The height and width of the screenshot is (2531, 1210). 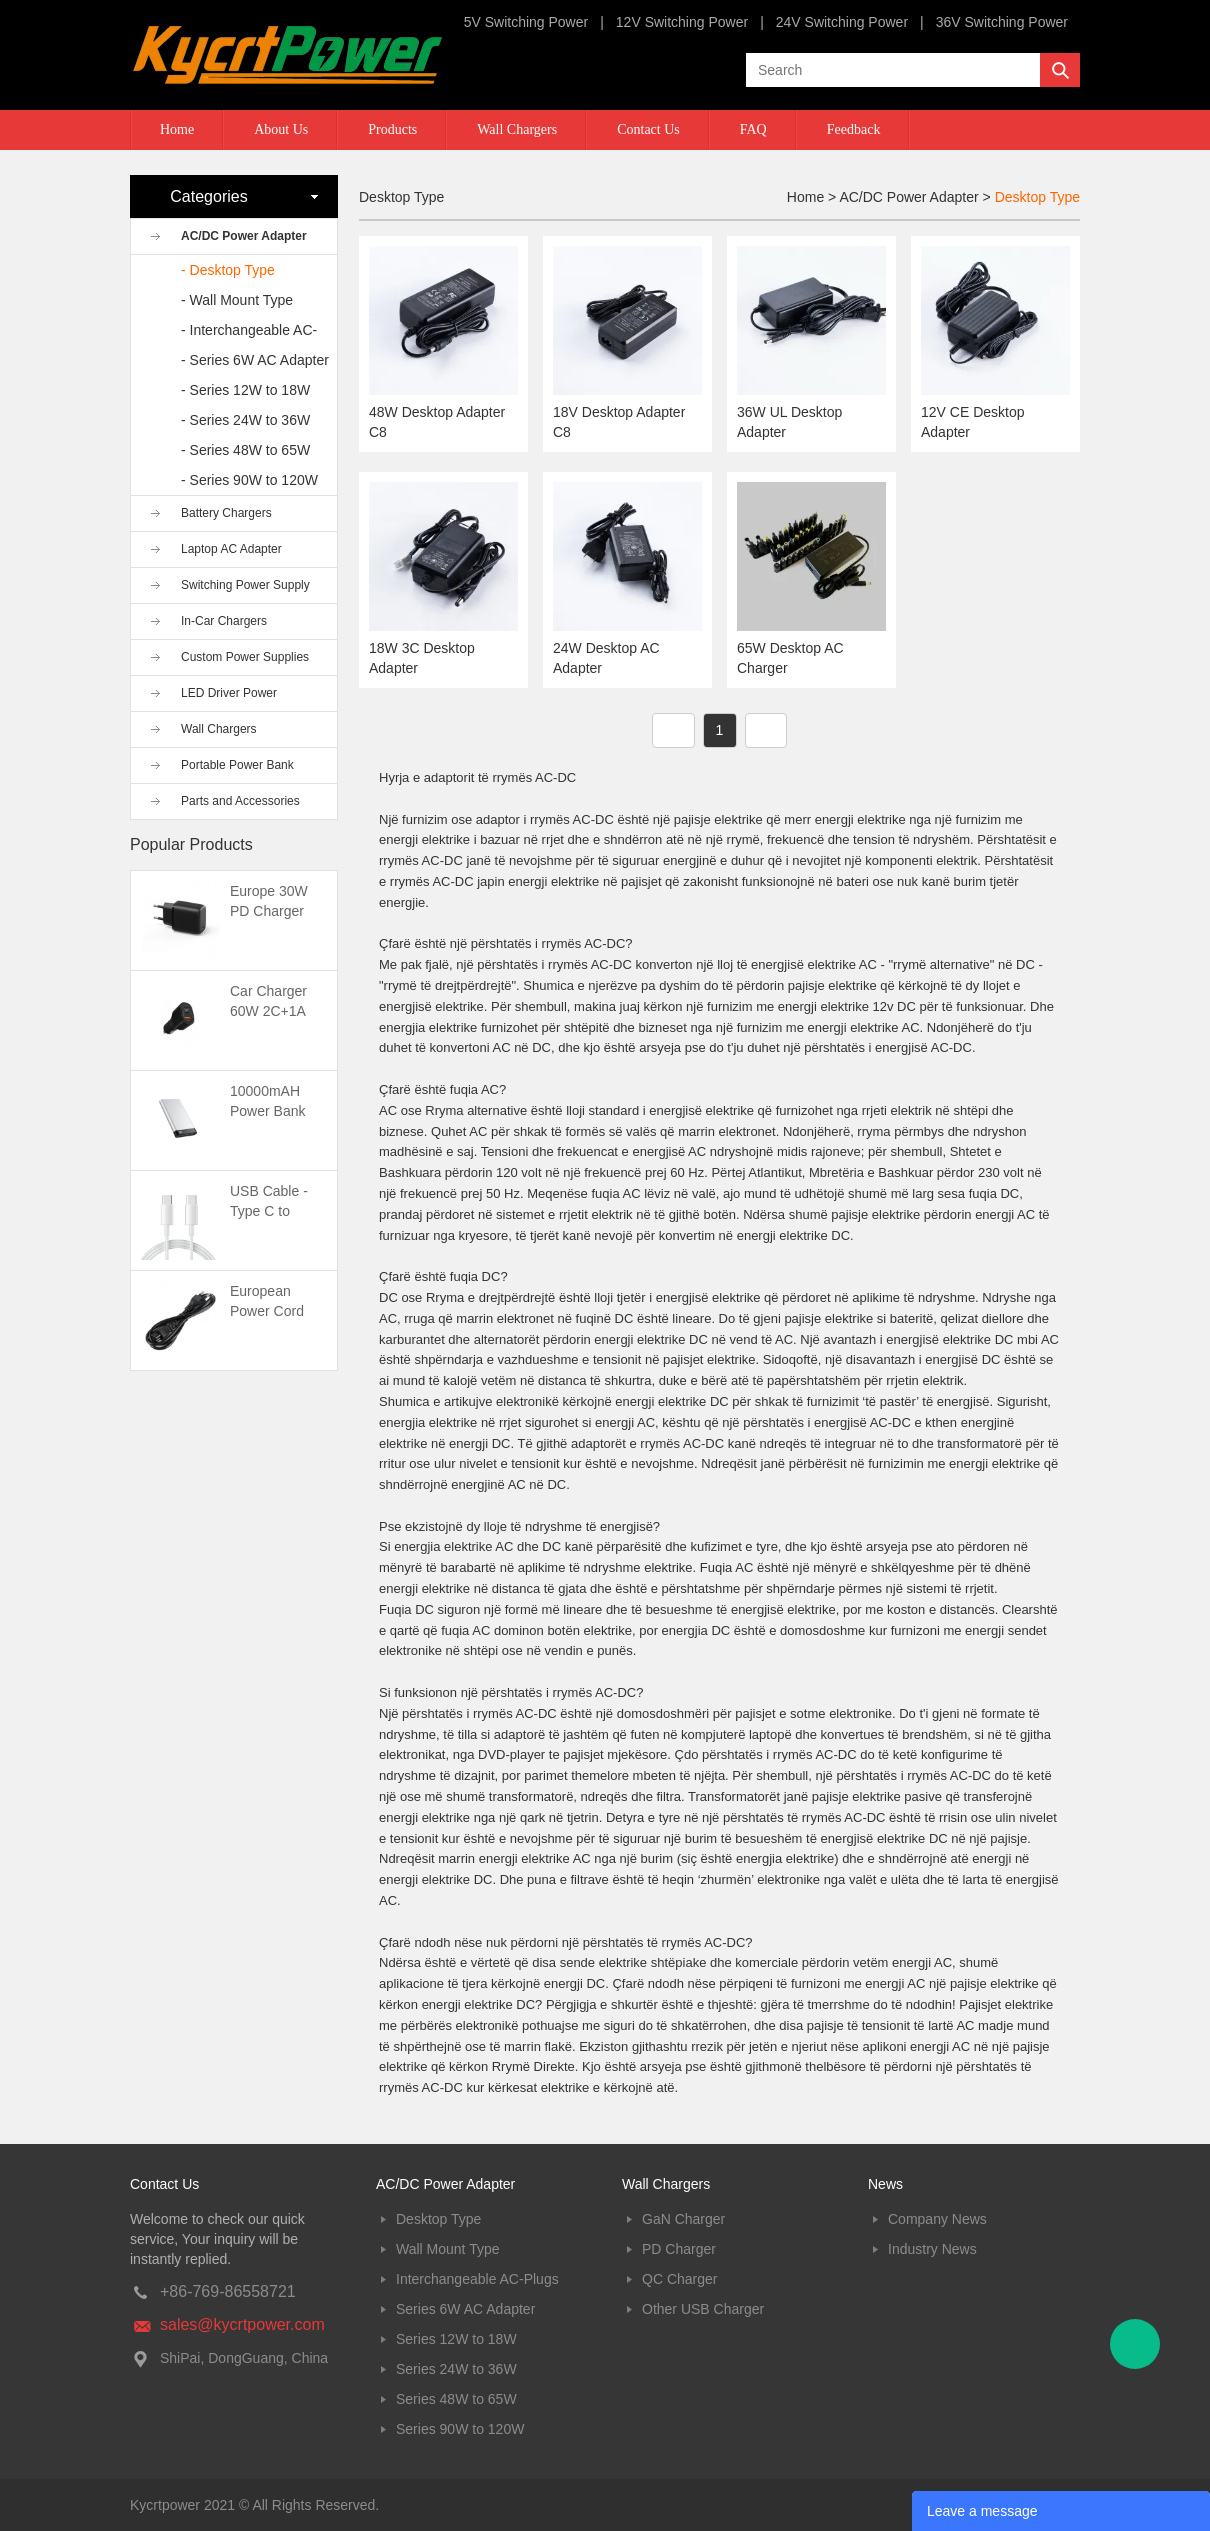 What do you see at coordinates (228, 270) in the screenshot?
I see `- Desktop Type` at bounding box center [228, 270].